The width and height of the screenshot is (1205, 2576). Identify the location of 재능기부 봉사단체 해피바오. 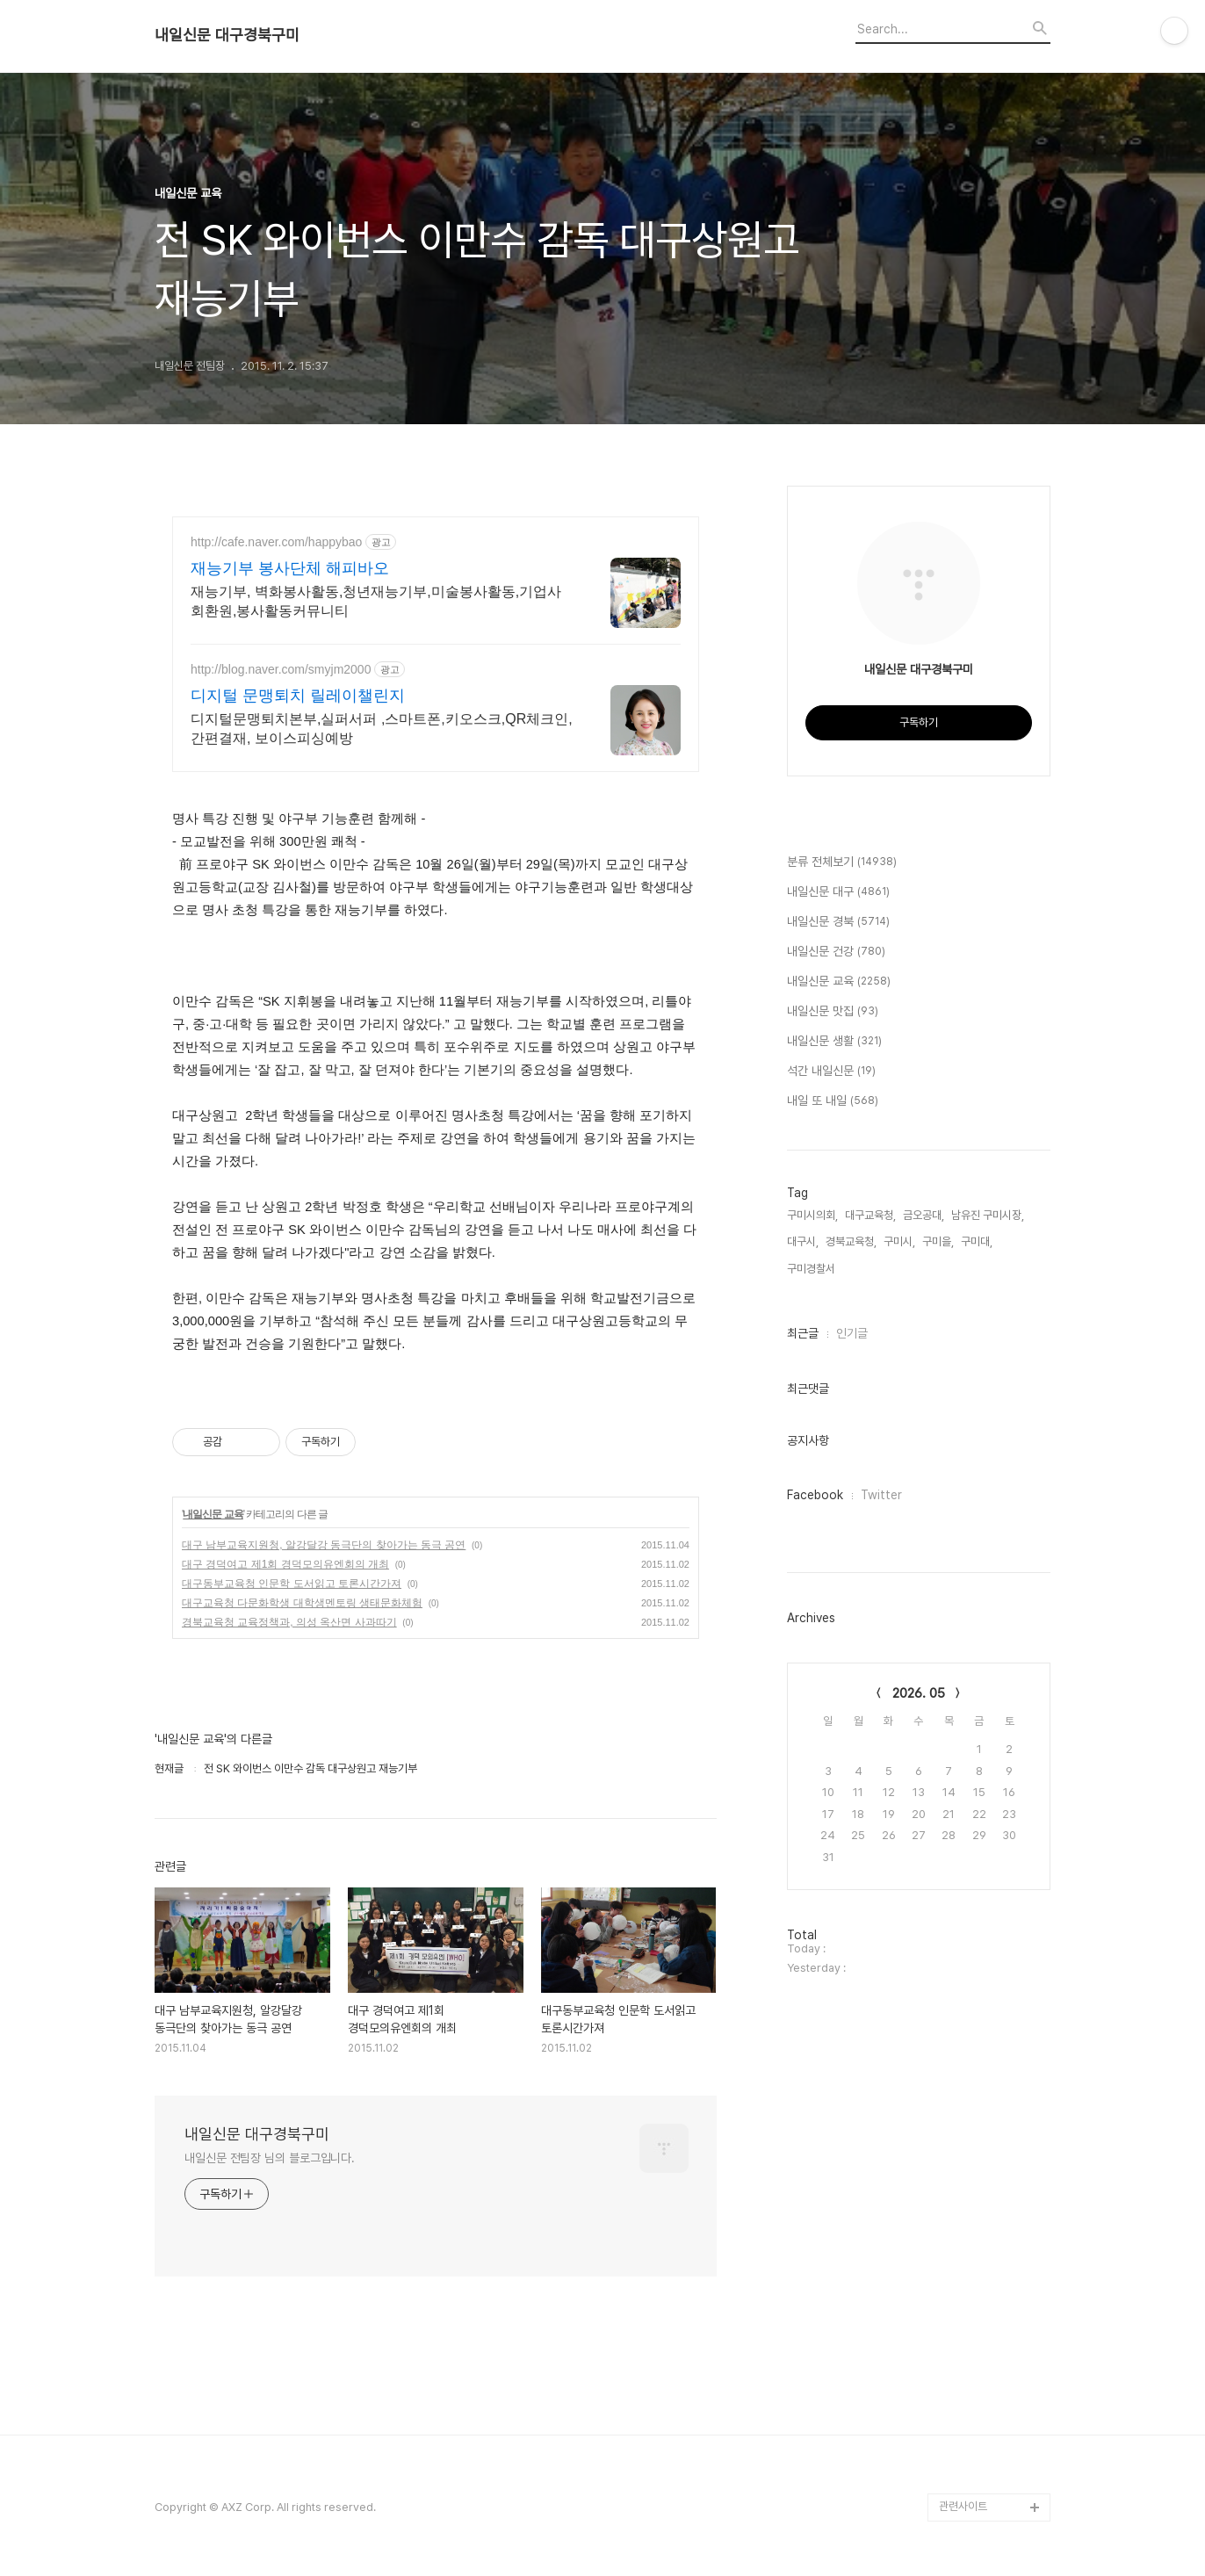
(290, 568).